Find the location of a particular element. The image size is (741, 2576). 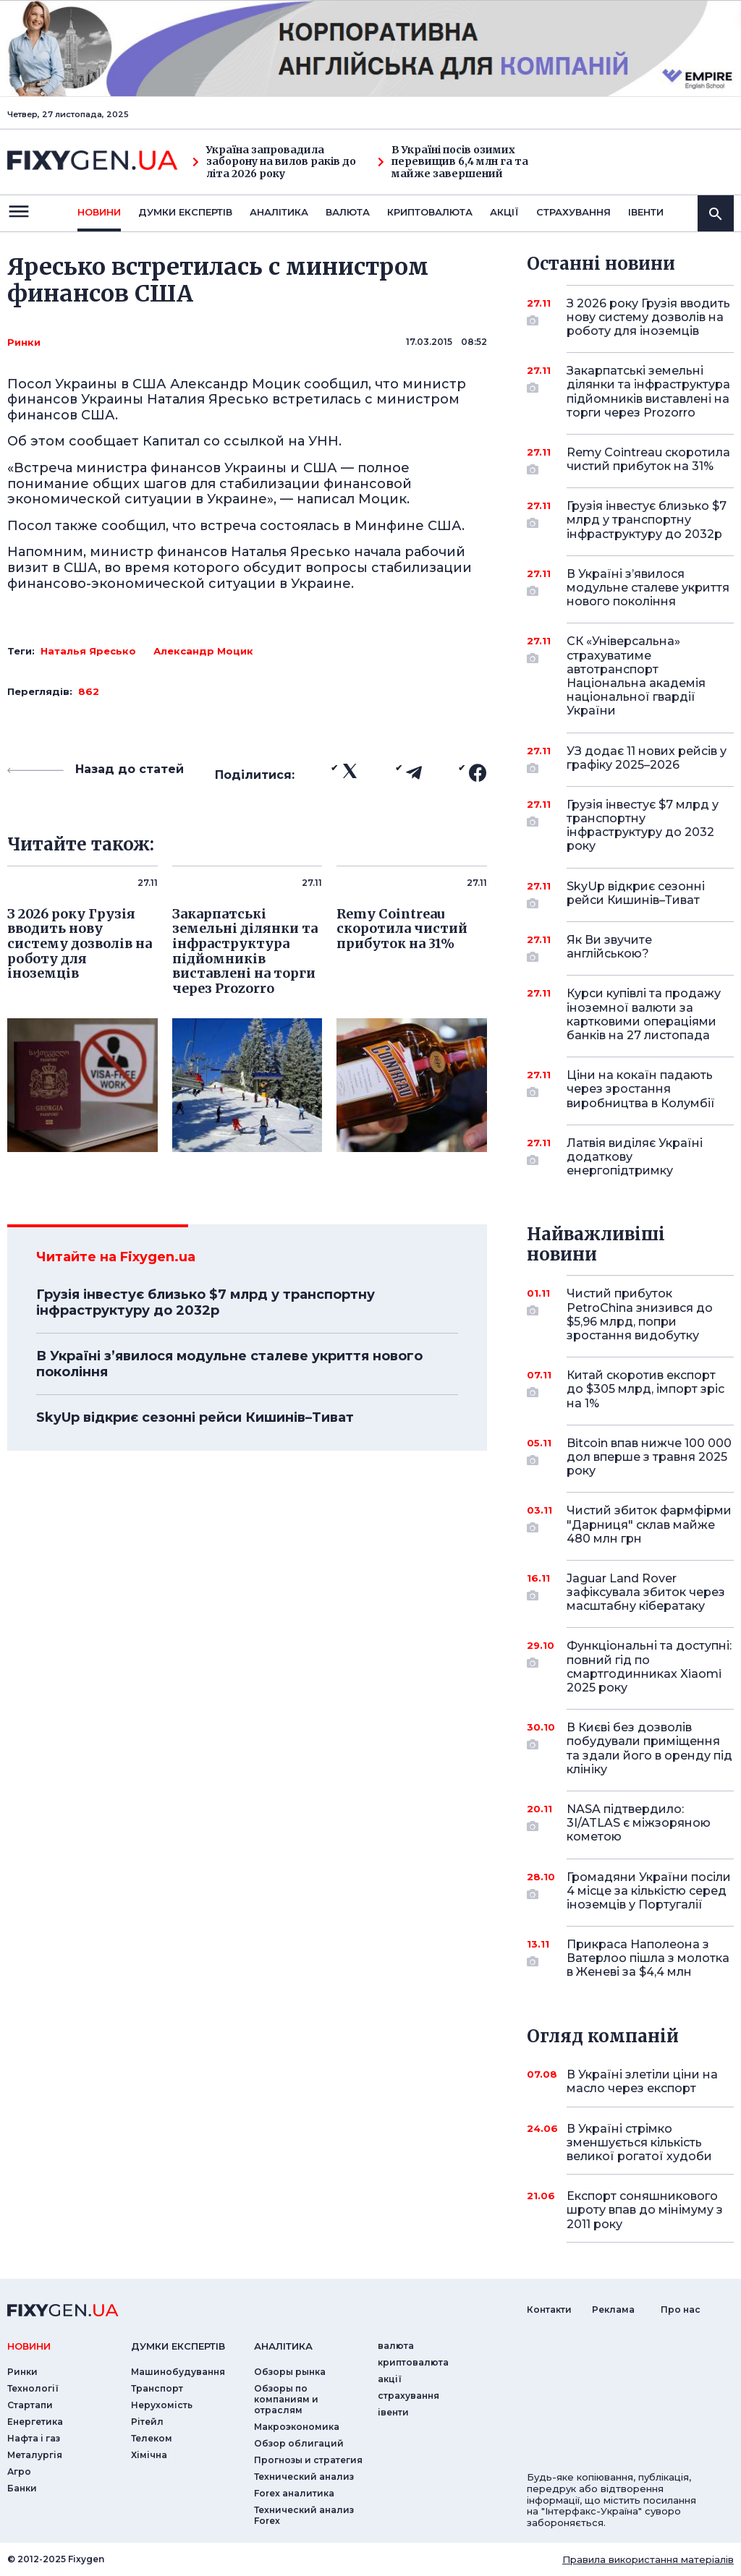

Грузія інвестує близько $7 млрд у транспортну інфраструктуру до 2032р is located at coordinates (205, 1302).